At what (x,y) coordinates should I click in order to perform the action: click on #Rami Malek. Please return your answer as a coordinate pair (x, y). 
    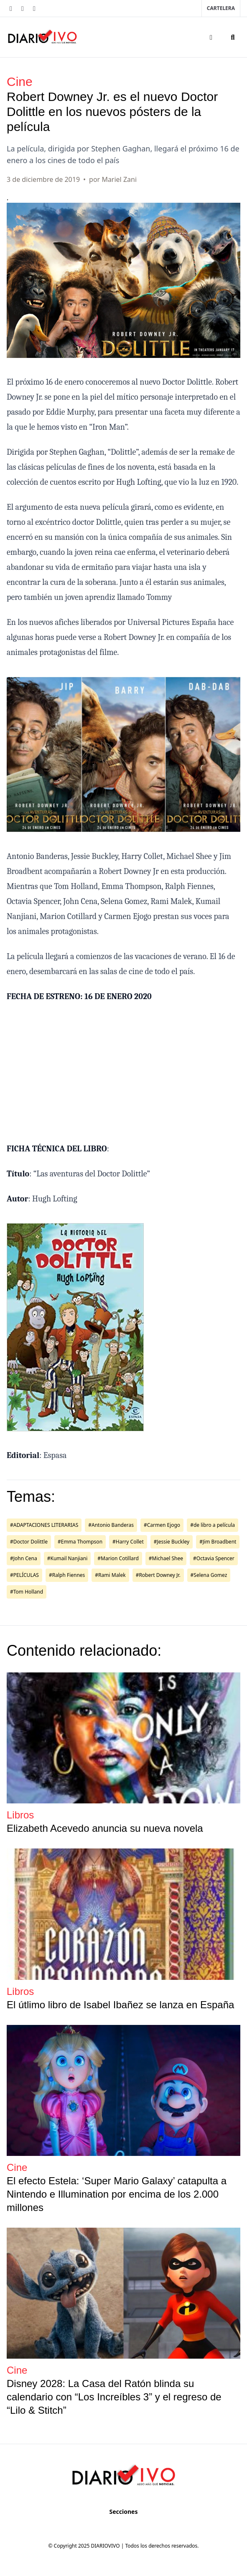
    Looking at the image, I should click on (110, 1575).